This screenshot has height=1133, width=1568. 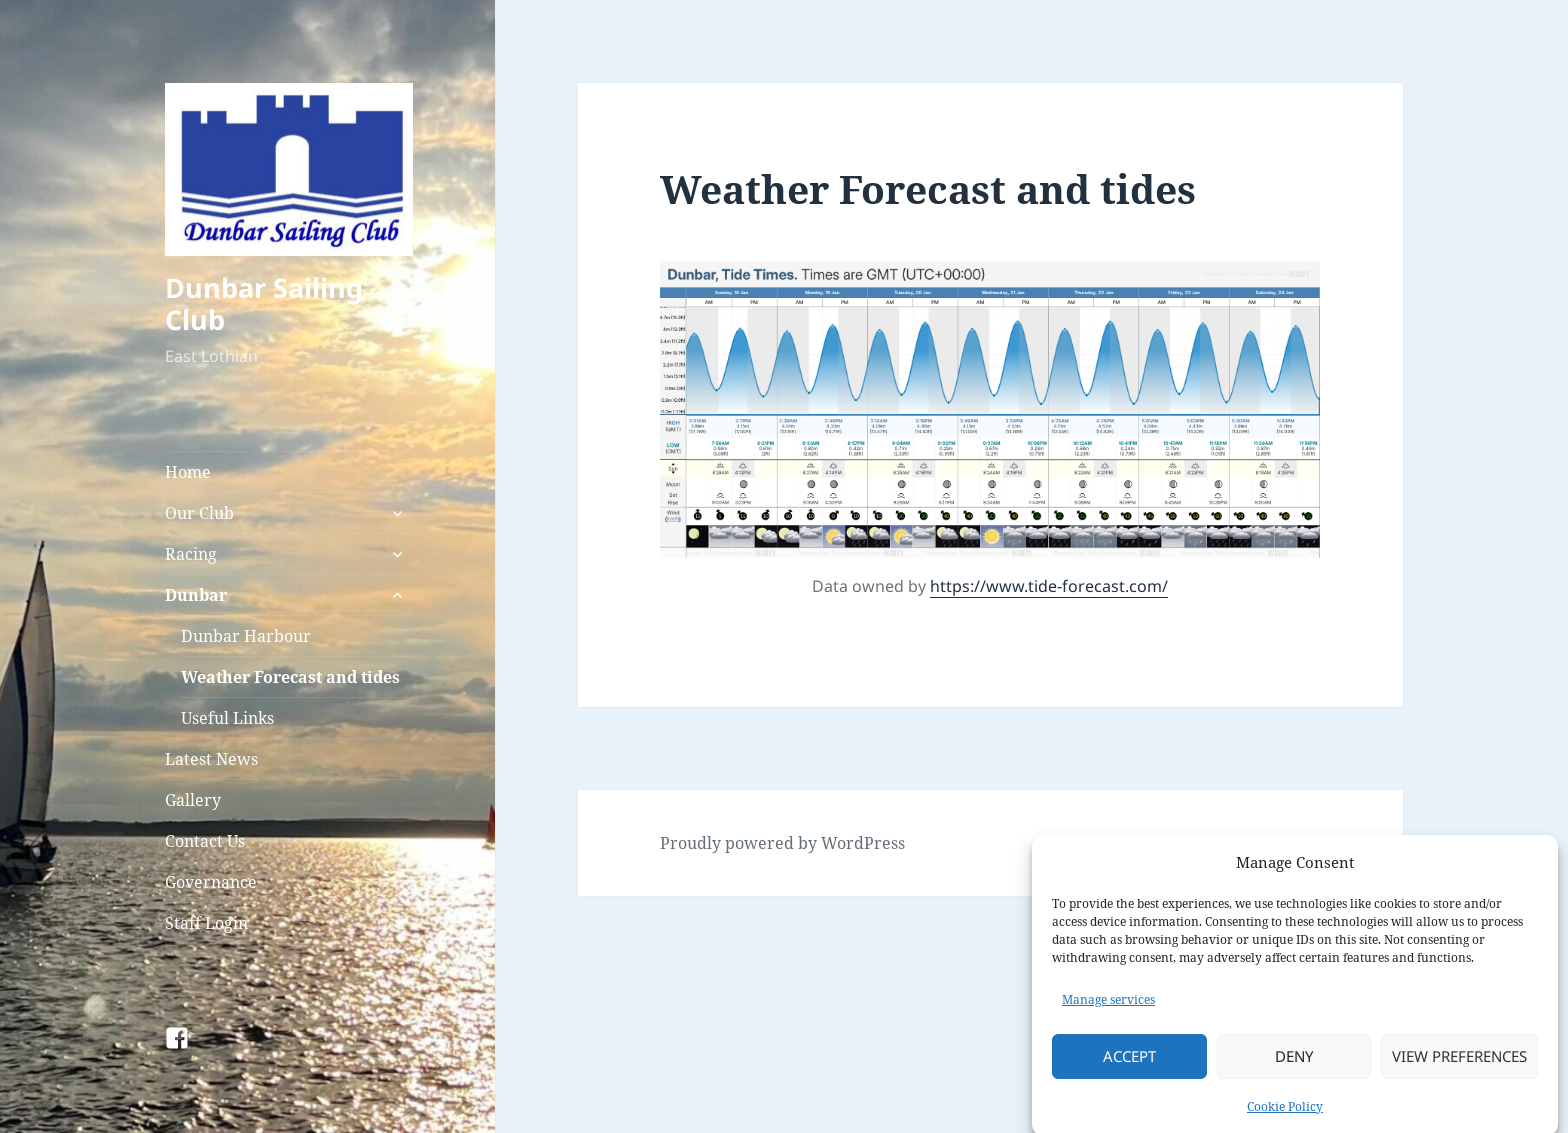 I want to click on Dunbar Harbour, so click(x=246, y=636).